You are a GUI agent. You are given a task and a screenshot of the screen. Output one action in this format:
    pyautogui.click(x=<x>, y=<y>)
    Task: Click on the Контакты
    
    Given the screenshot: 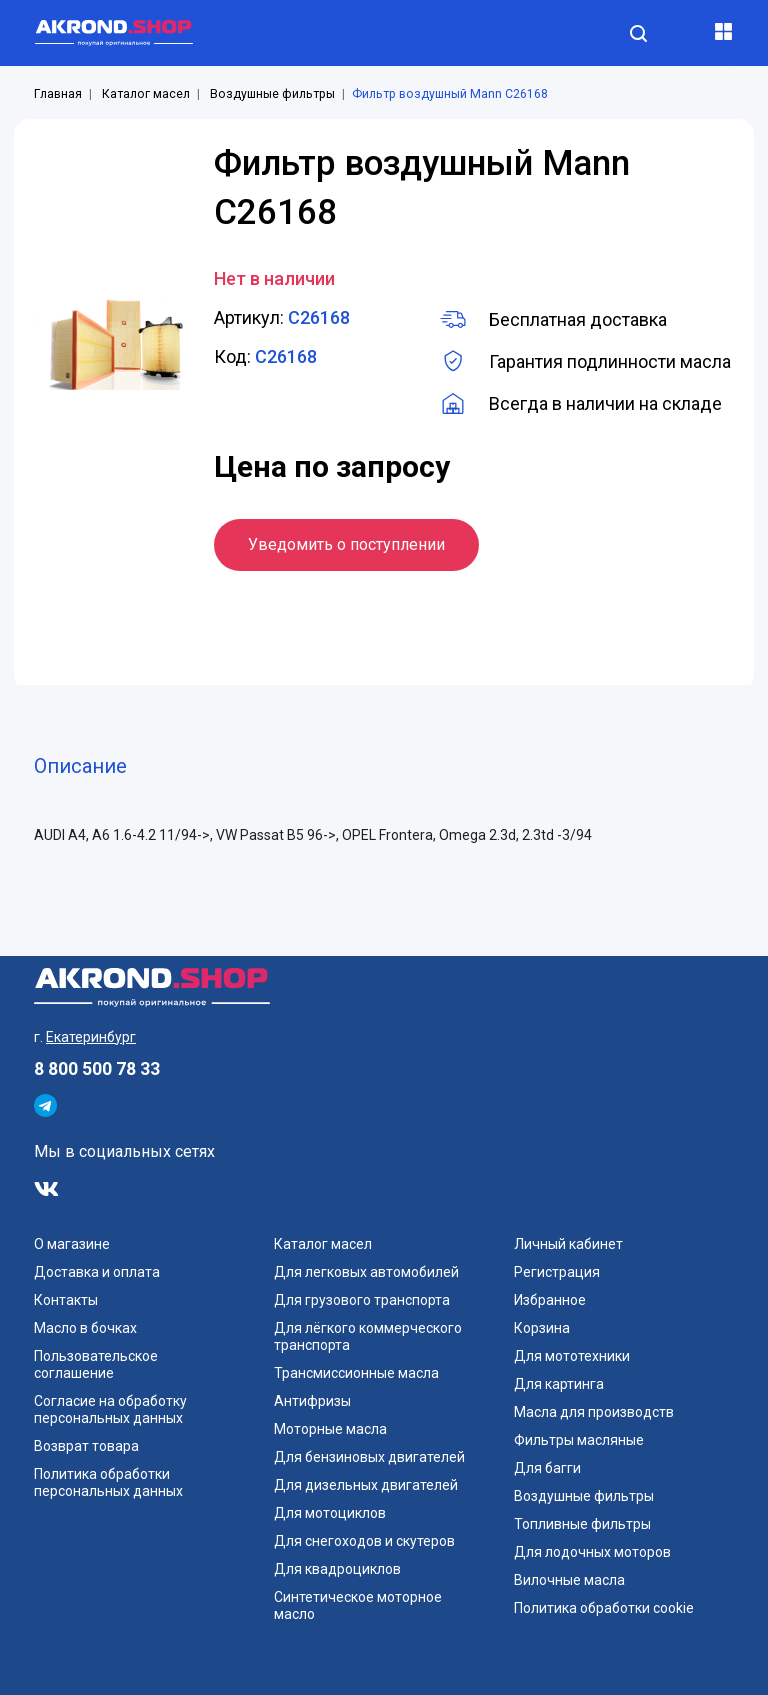 What is the action you would take?
    pyautogui.click(x=66, y=1300)
    